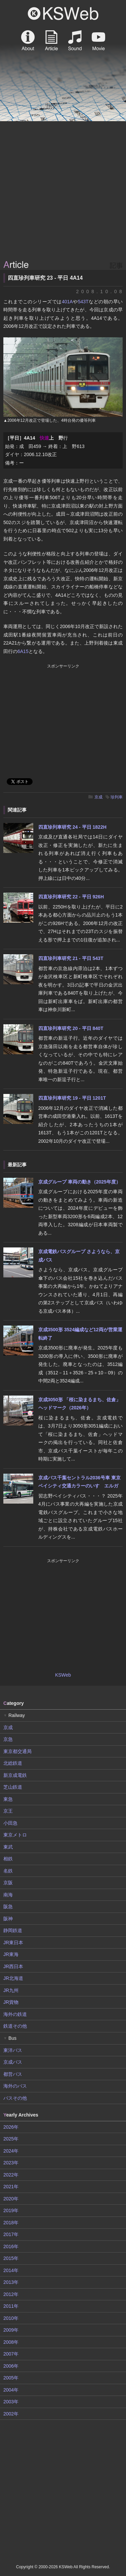 The image size is (126, 2576). Describe the element at coordinates (10, 2222) in the screenshot. I see `2018年` at that location.